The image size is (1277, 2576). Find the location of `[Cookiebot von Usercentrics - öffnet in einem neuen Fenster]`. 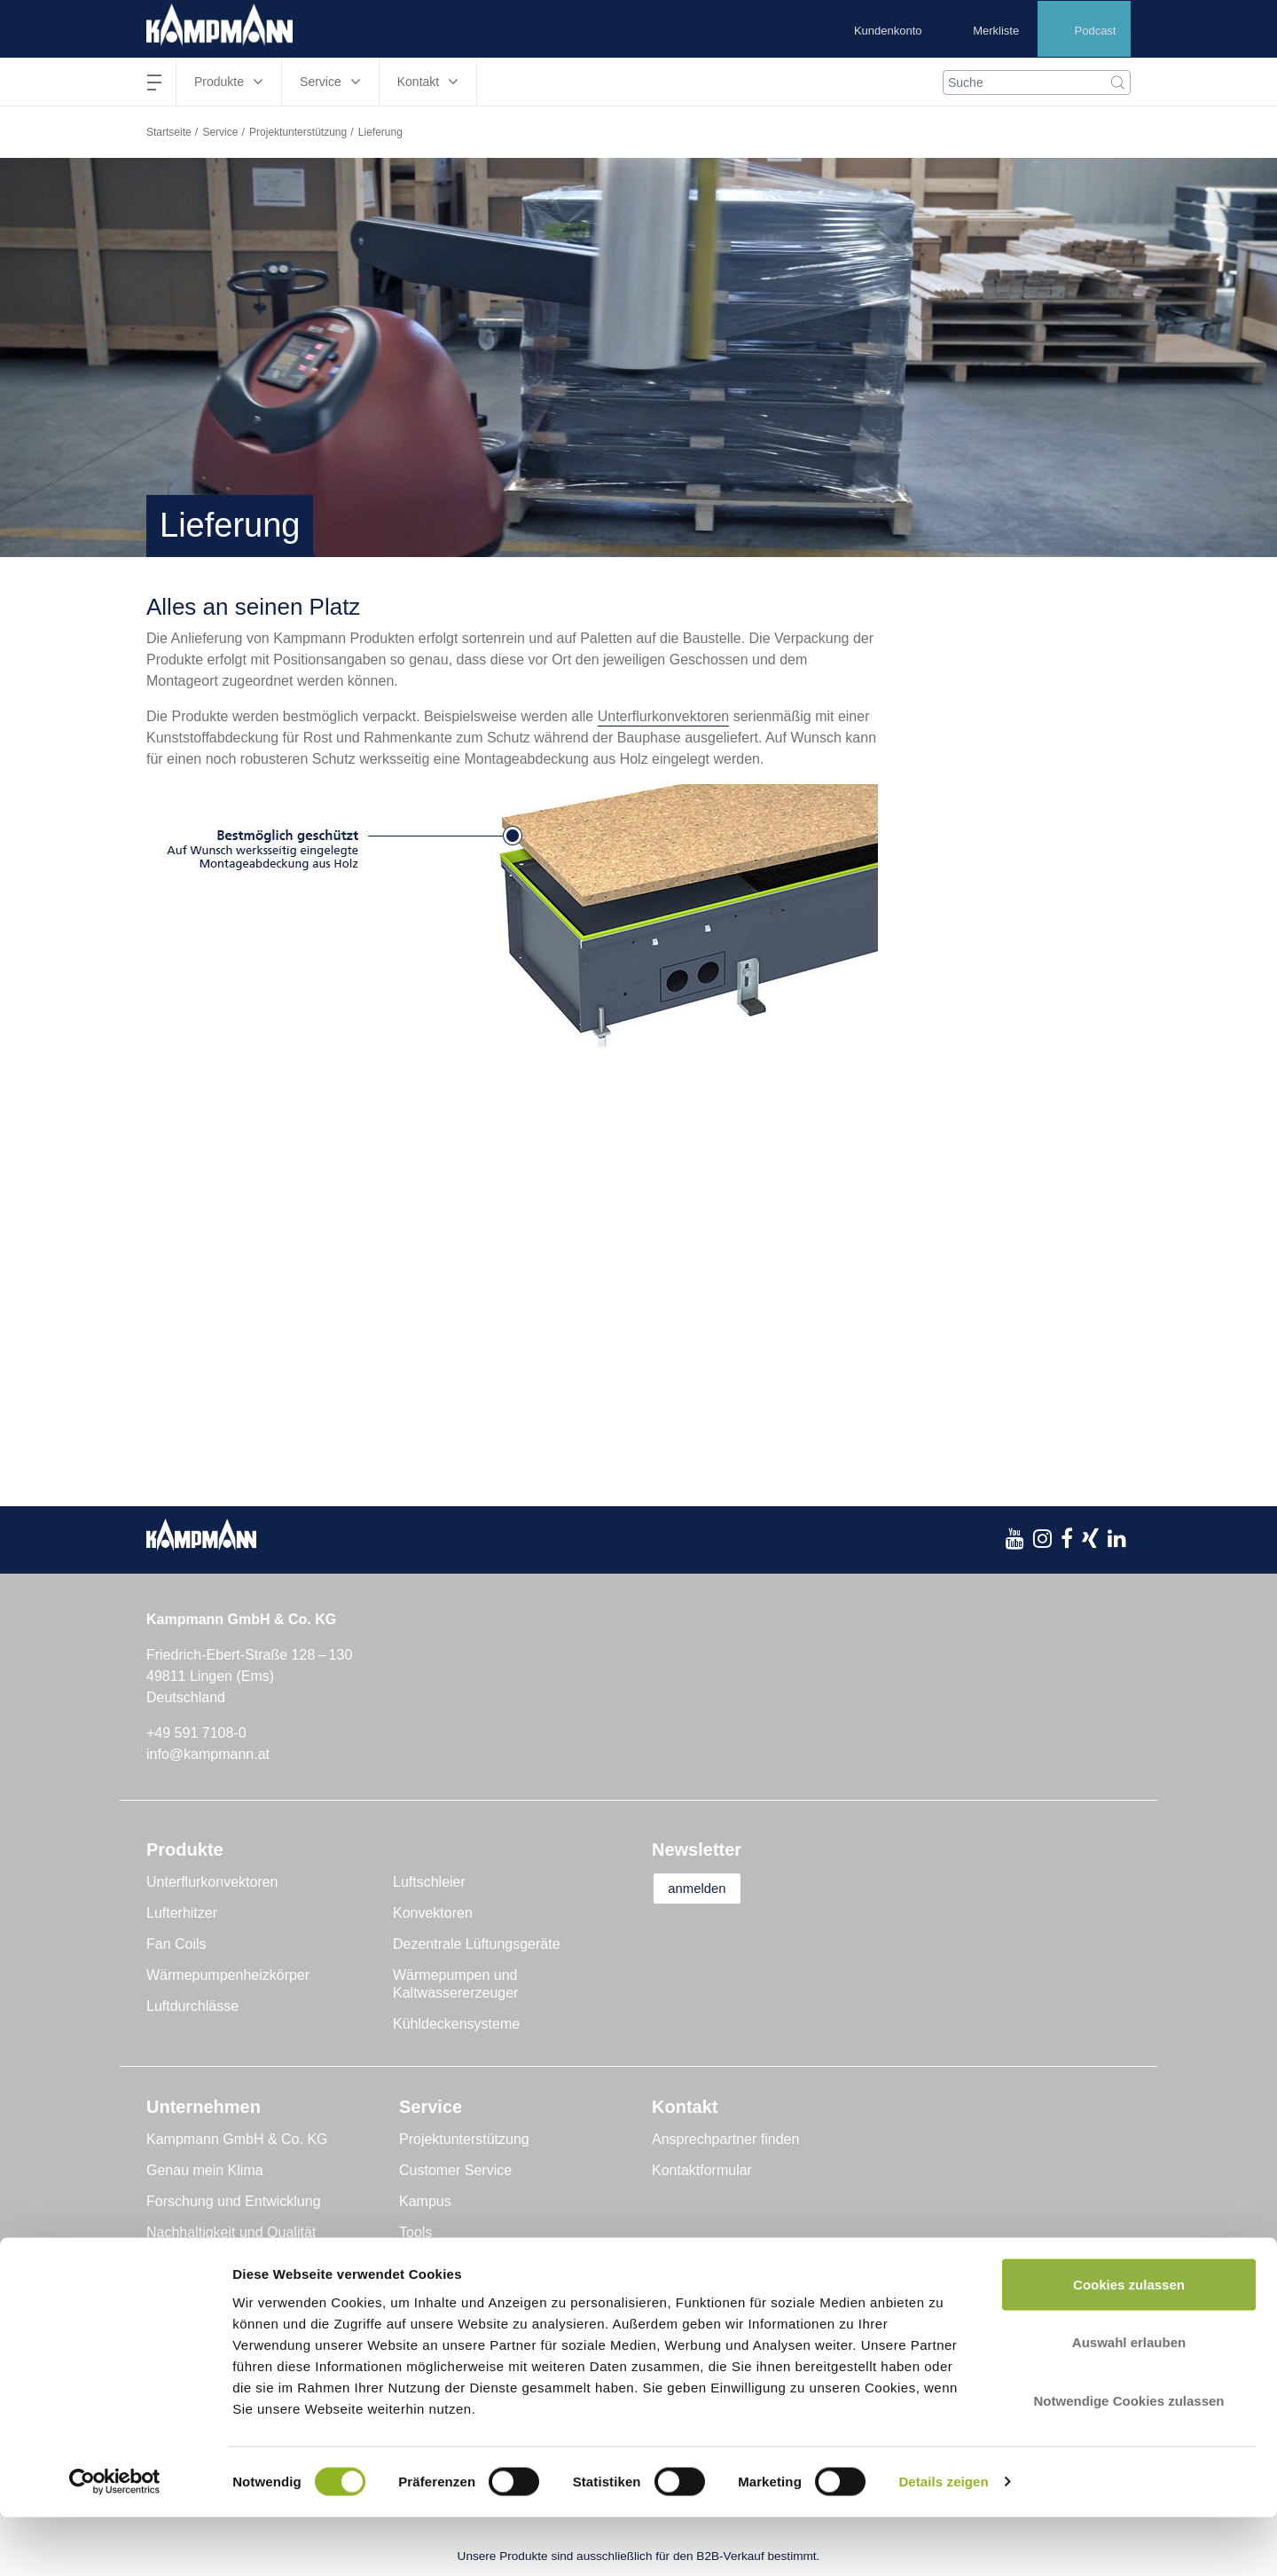

[Cookiebot von Usercentrics - öffnet in einem neuen Fenster] is located at coordinates (114, 2541).